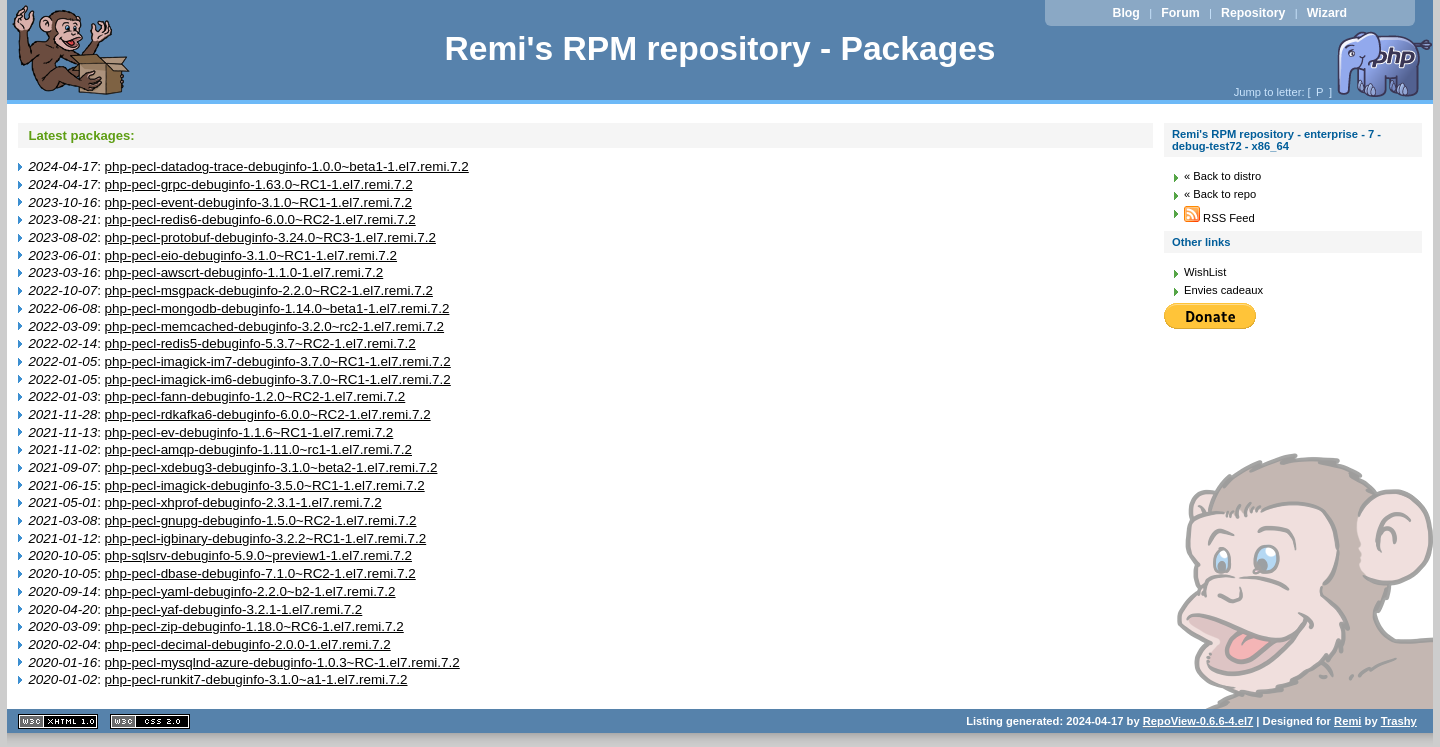  Describe the element at coordinates (260, 343) in the screenshot. I see `php-pecl-redis5-debuginfo-5.3.7~RC2-1.el7.remi.7.2` at that location.